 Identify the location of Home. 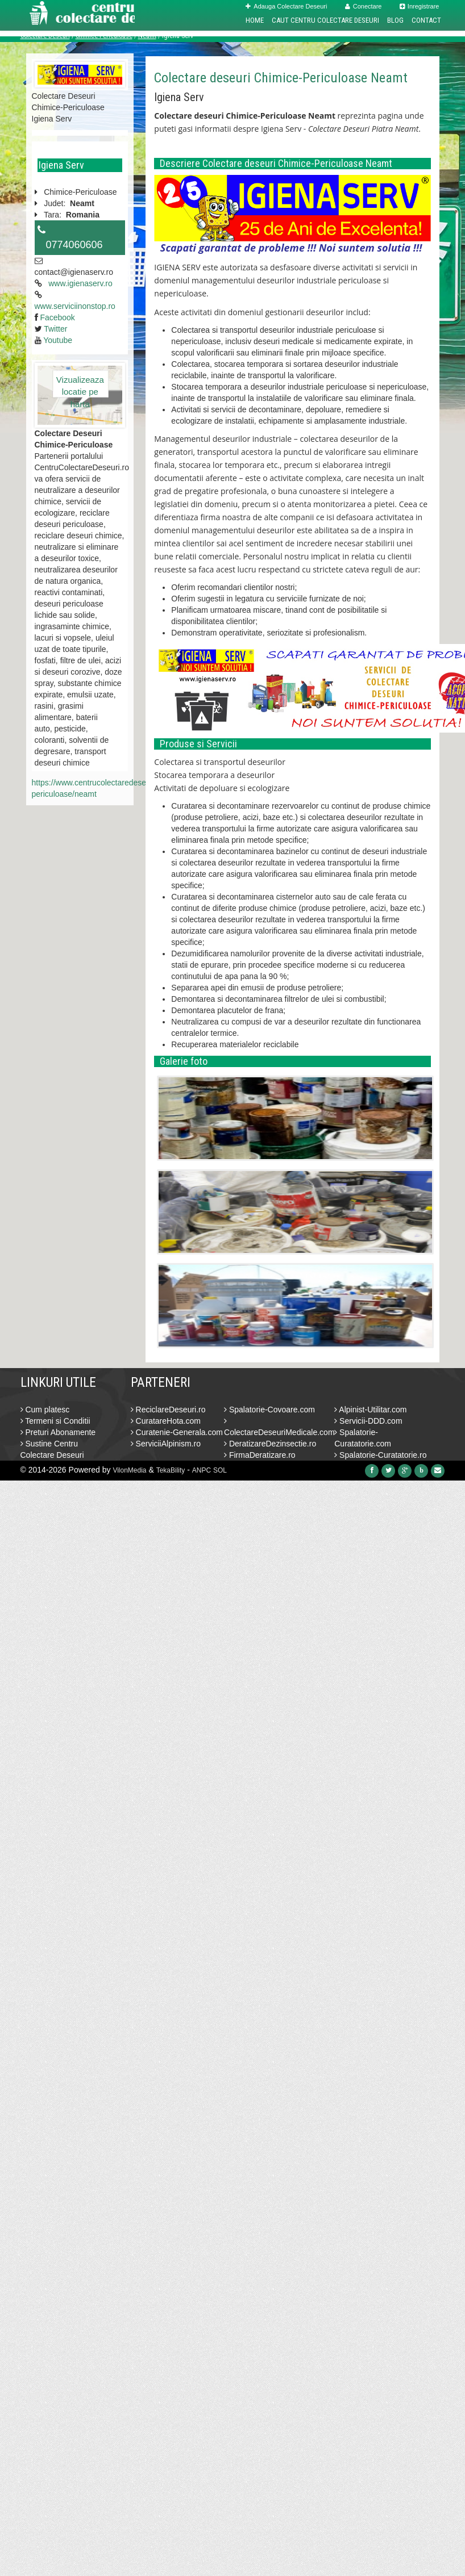
(255, 20).